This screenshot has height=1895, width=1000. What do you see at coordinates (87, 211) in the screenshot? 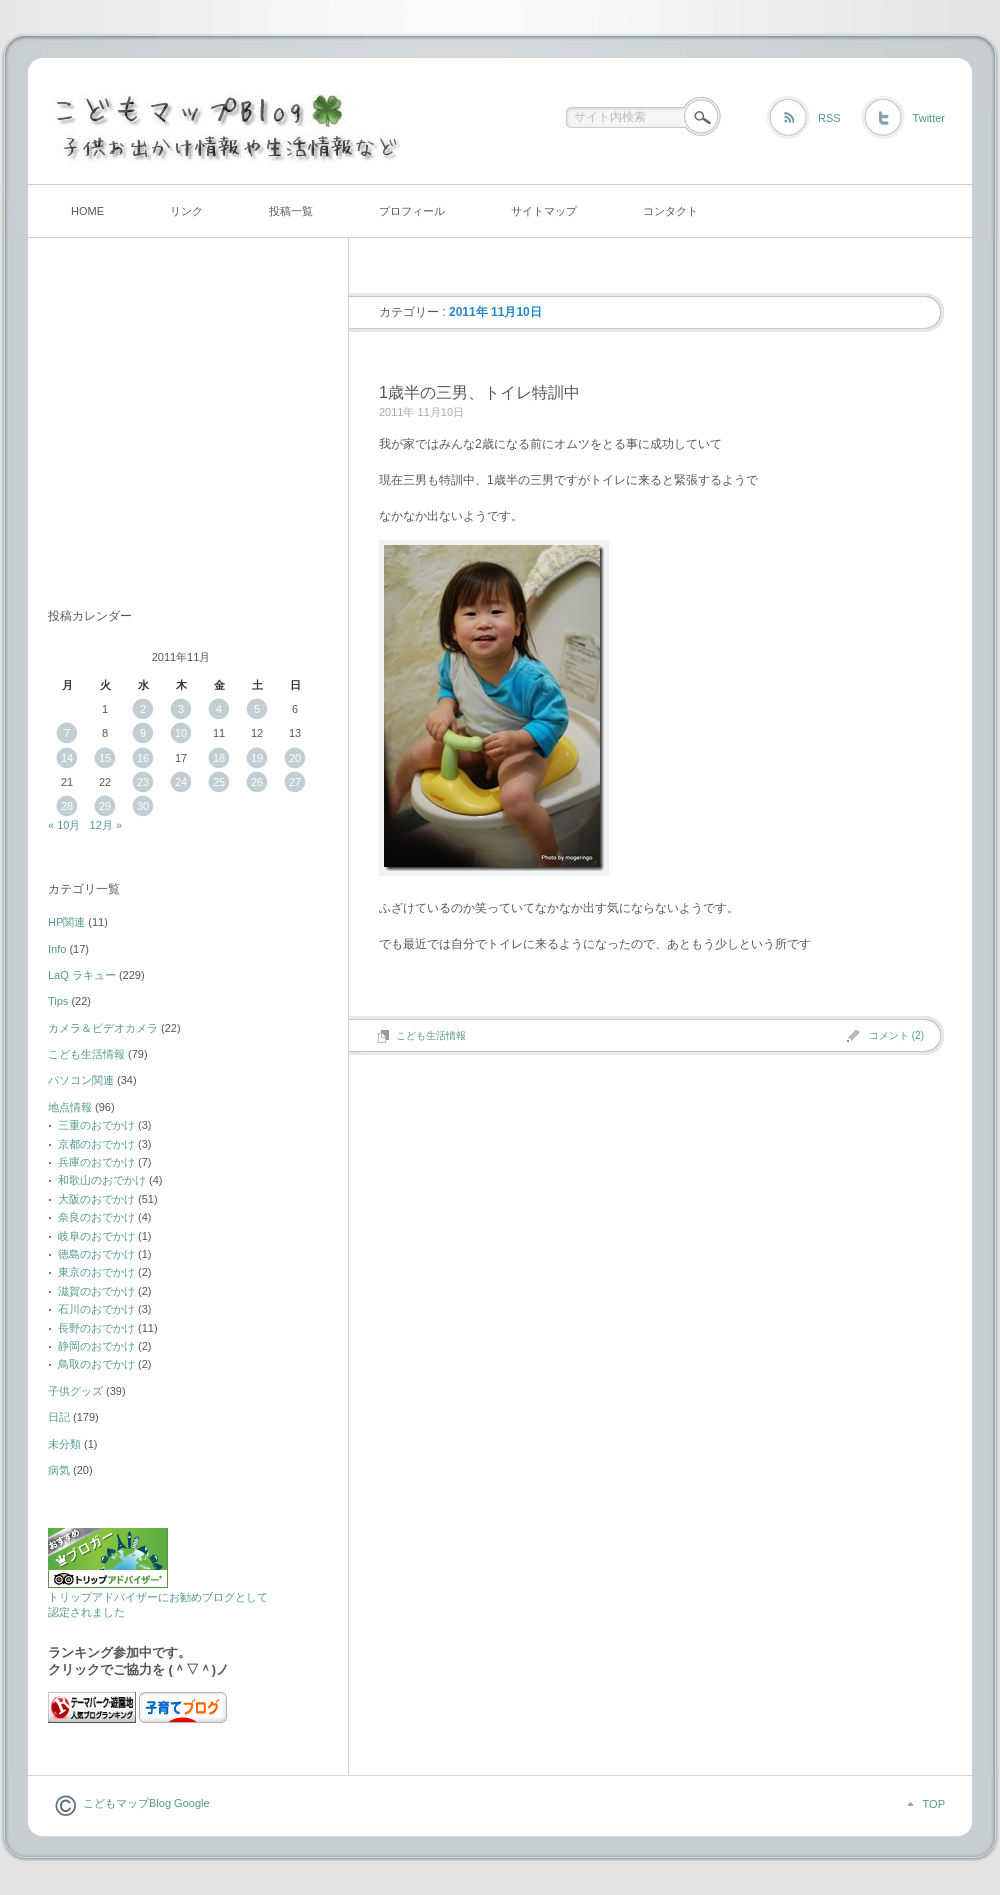
I see `HOME` at bounding box center [87, 211].